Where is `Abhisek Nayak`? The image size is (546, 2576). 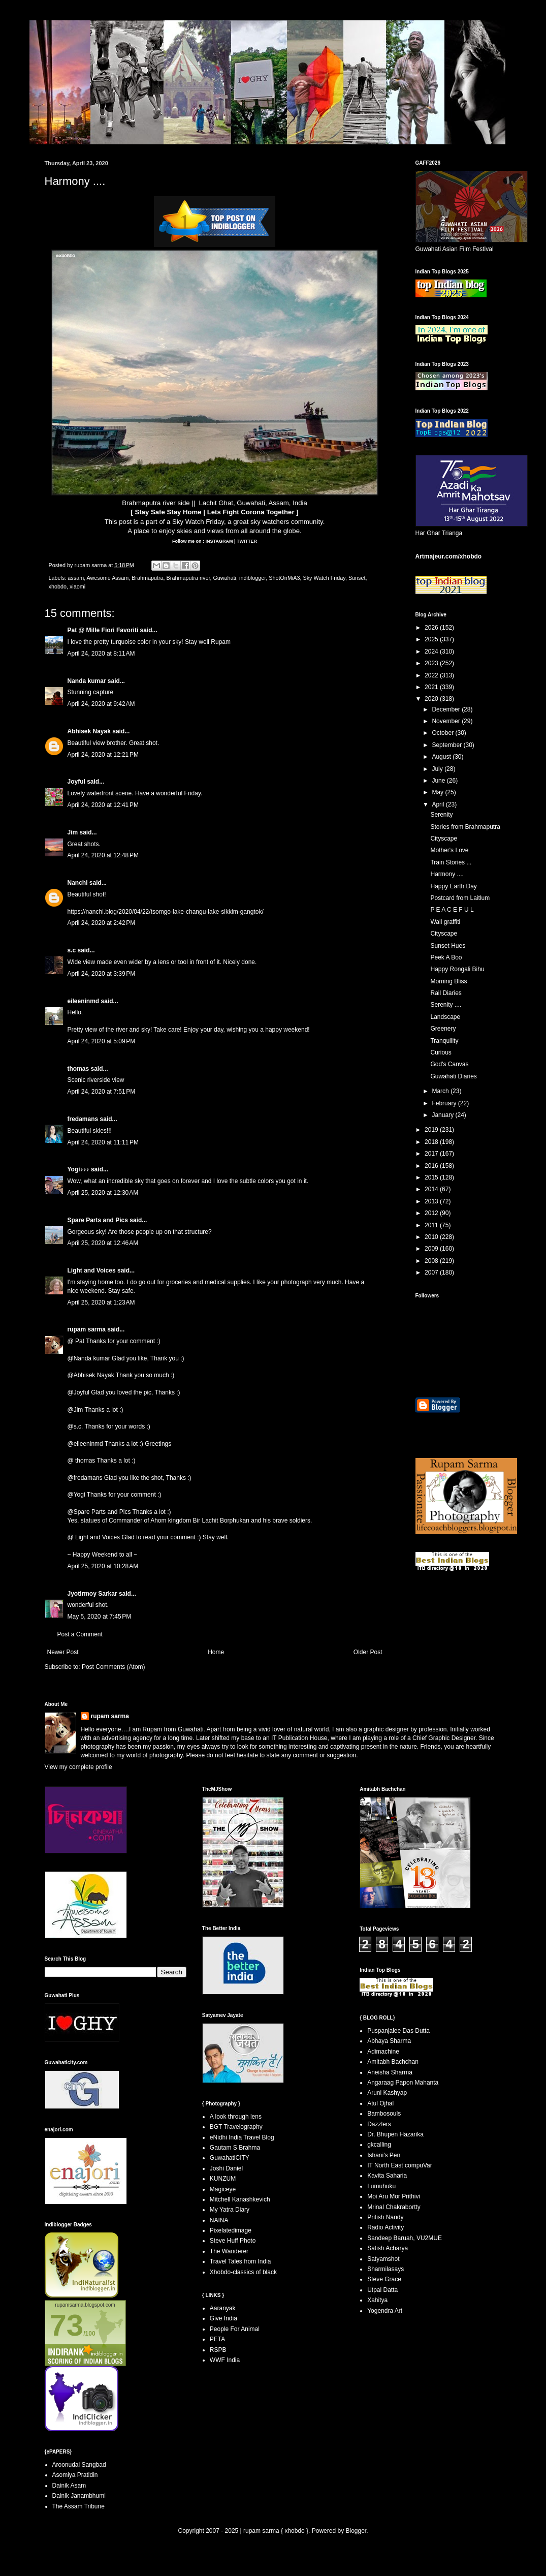
Abhisek Nayak is located at coordinates (89, 731).